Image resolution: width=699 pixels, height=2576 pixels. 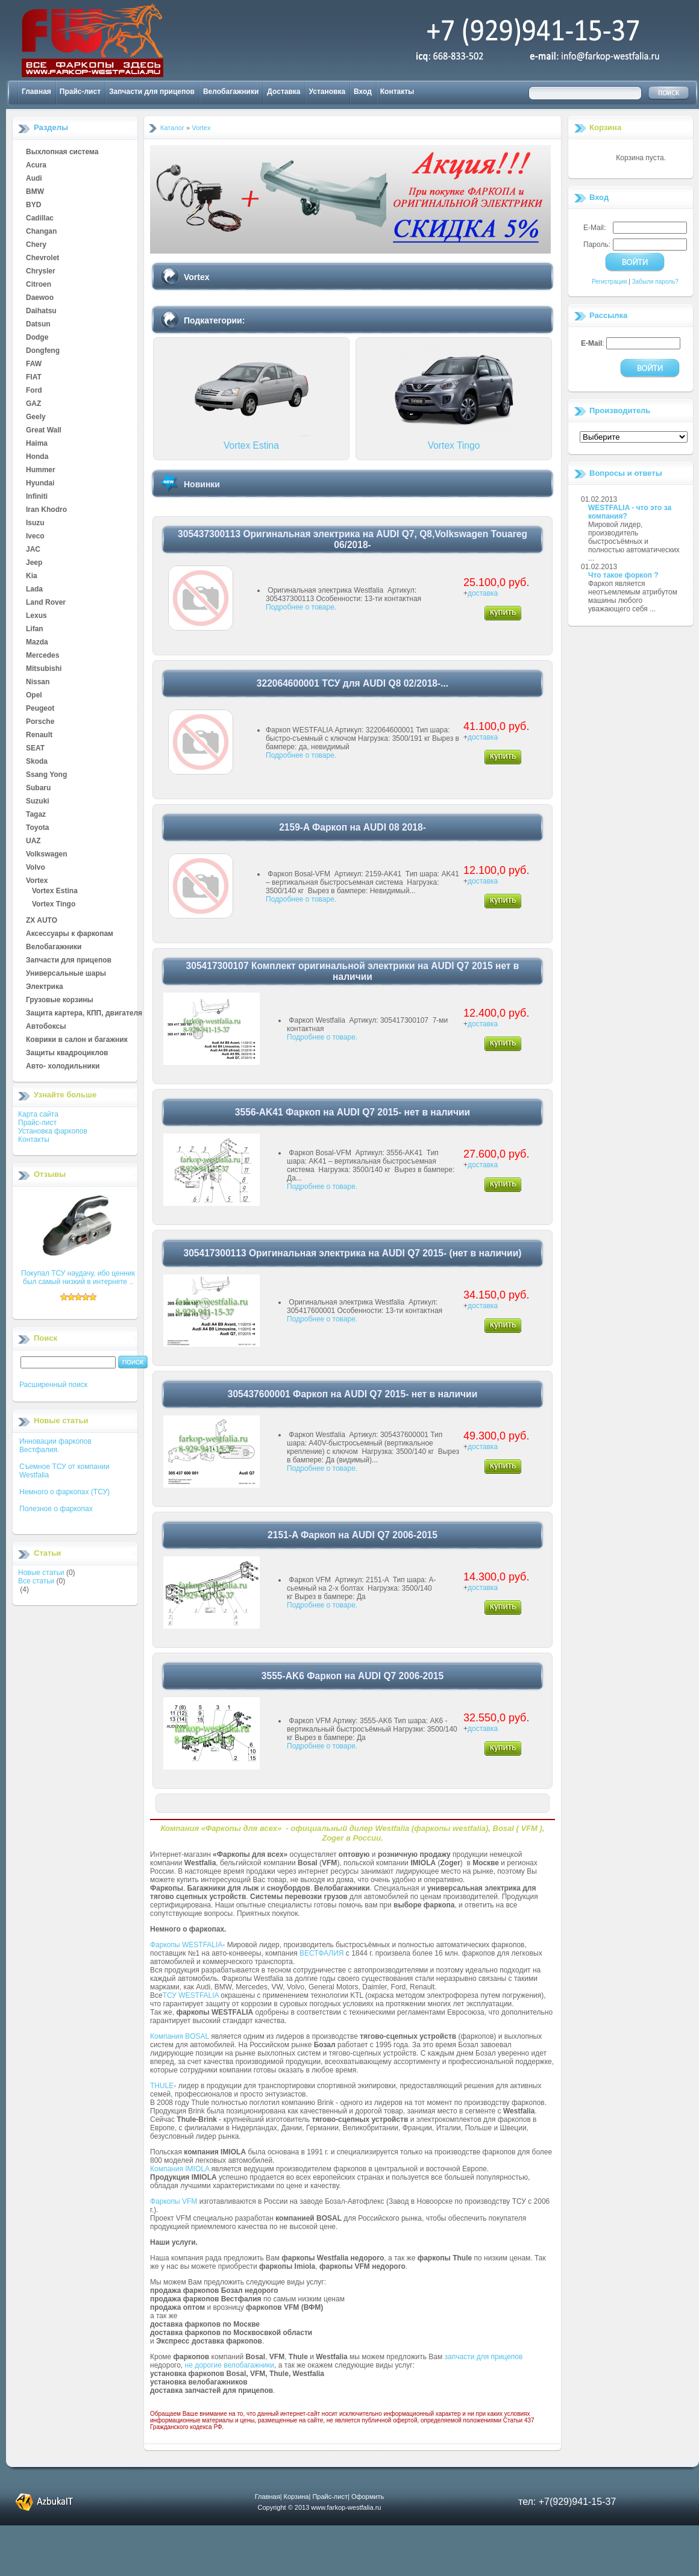 I want to click on Nissan, so click(x=37, y=682).